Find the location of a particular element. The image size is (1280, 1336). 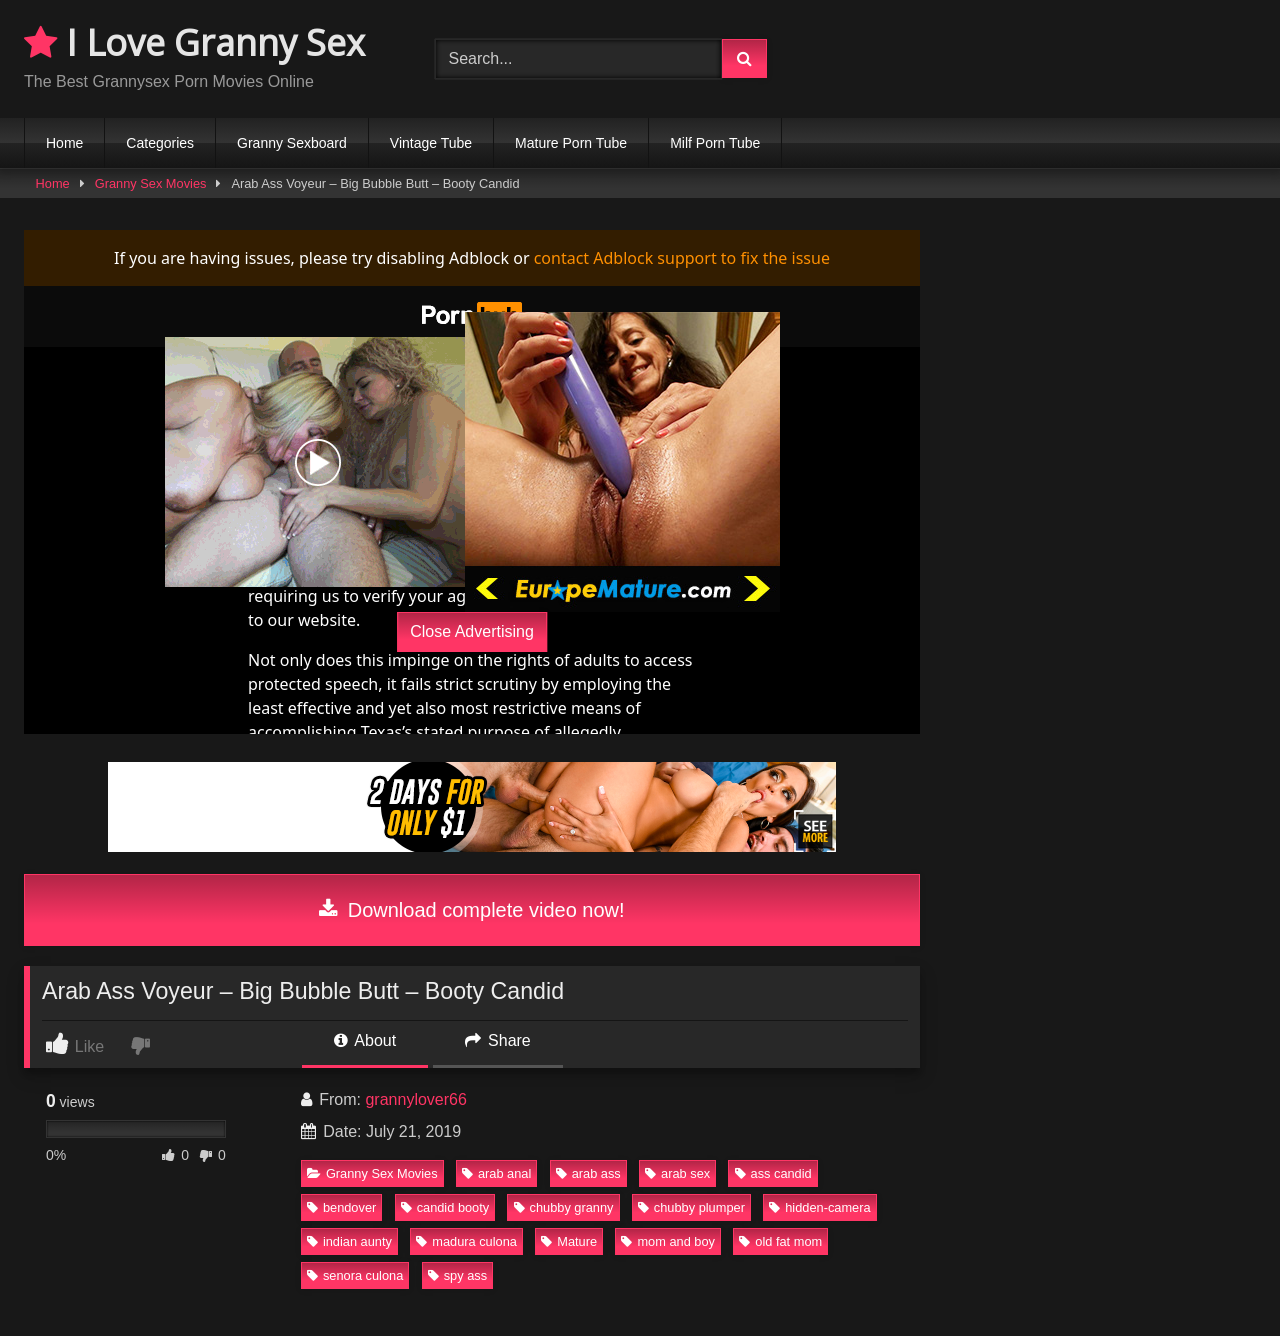

Vintage Tube is located at coordinates (431, 143).